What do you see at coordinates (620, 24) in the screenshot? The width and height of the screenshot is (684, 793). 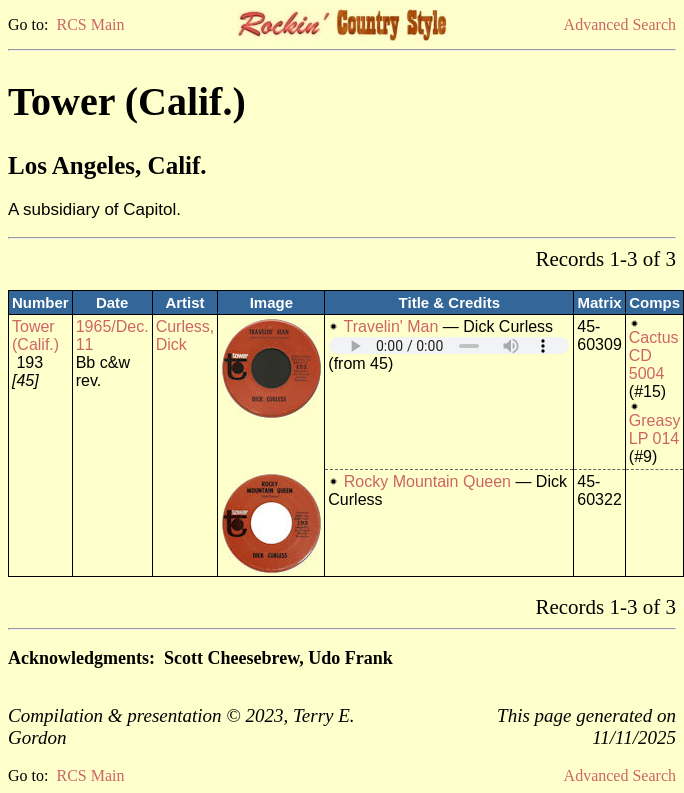 I see `Advanced Search` at bounding box center [620, 24].